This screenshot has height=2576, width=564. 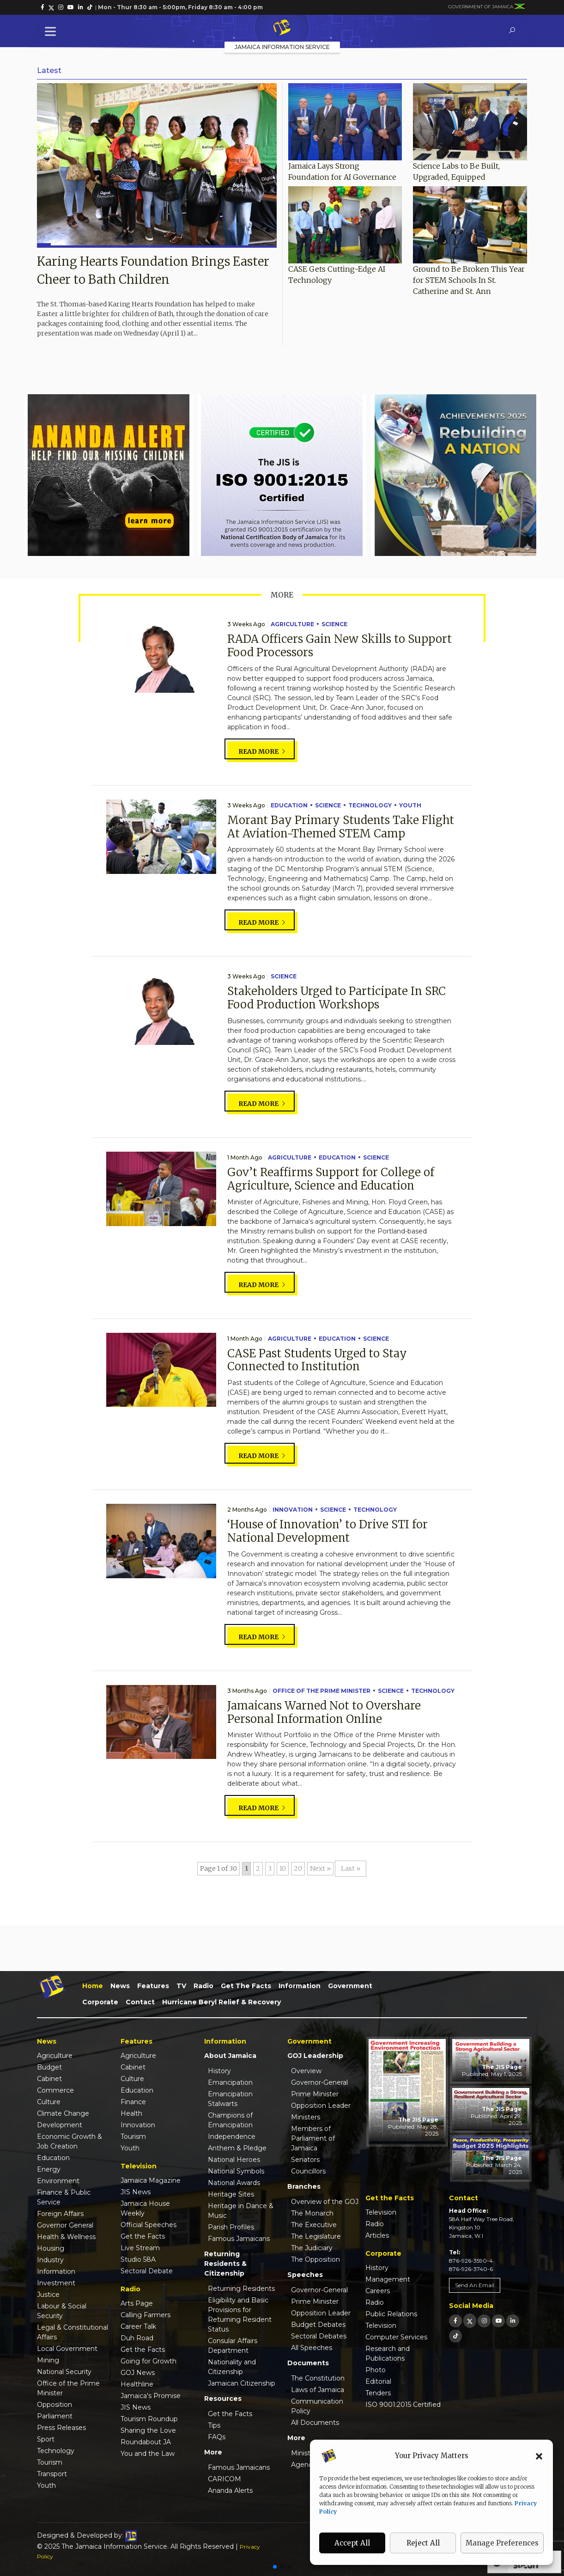 I want to click on Emancipation Stalwarts, so click(x=230, y=2099).